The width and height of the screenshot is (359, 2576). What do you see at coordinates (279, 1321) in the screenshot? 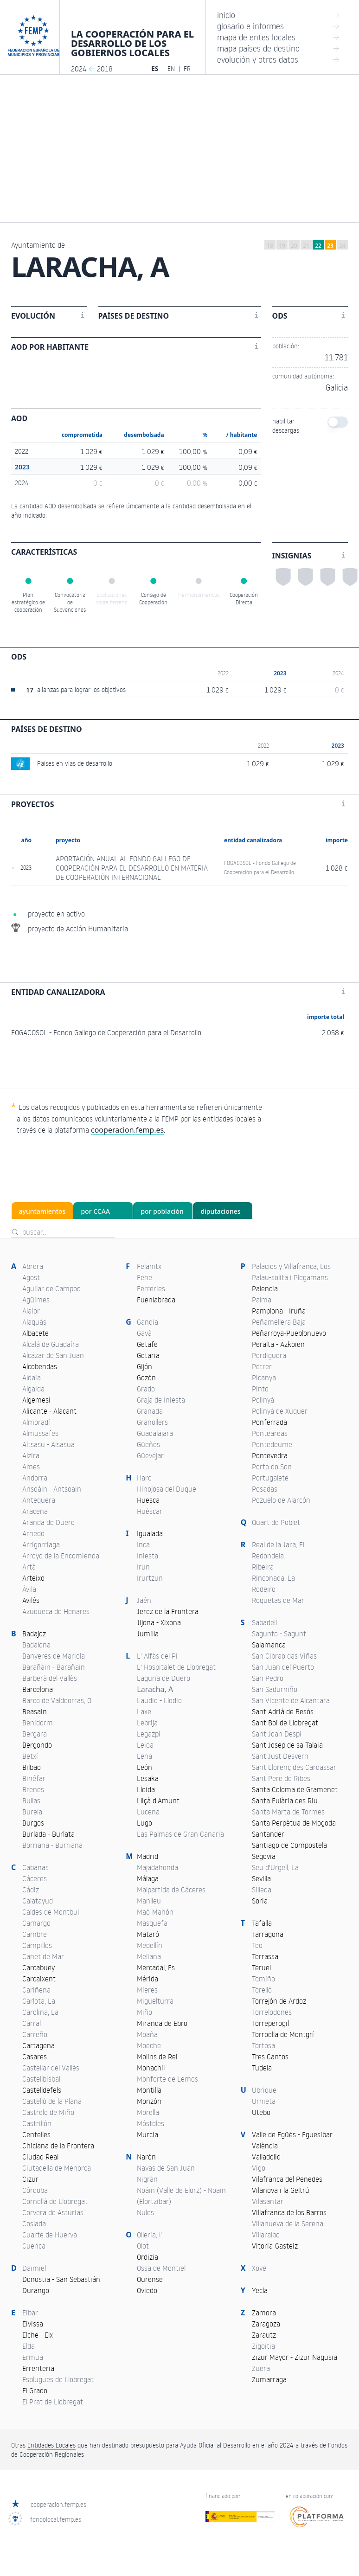
I see `Peñamellera Baja` at bounding box center [279, 1321].